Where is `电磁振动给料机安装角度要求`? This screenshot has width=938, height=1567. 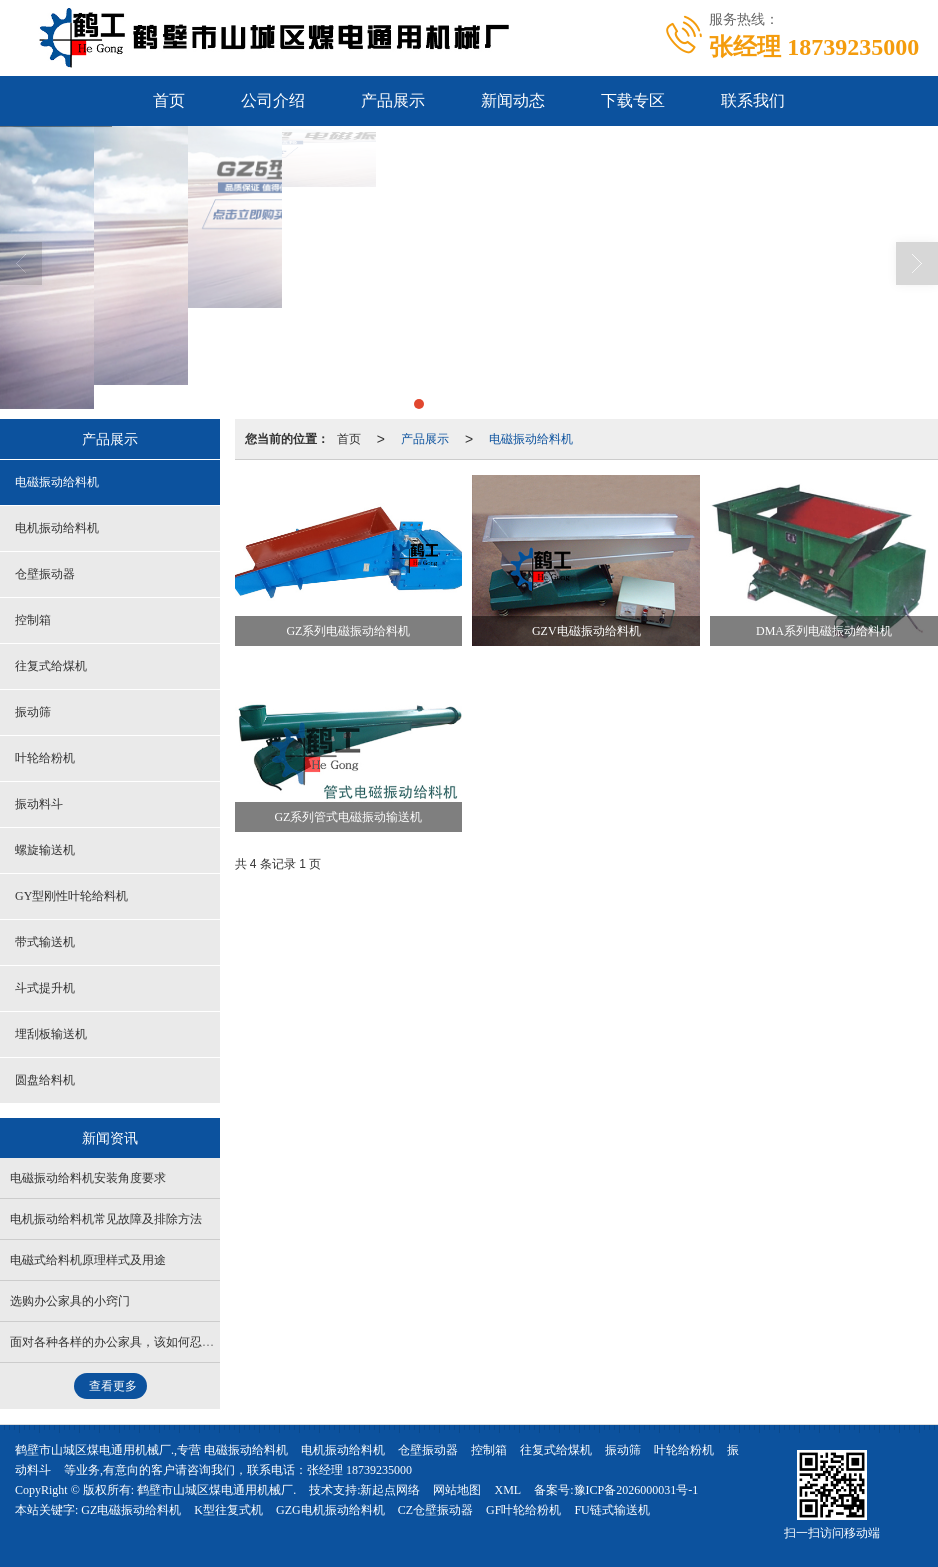 电磁振动给料机安装角度要求 is located at coordinates (88, 1178).